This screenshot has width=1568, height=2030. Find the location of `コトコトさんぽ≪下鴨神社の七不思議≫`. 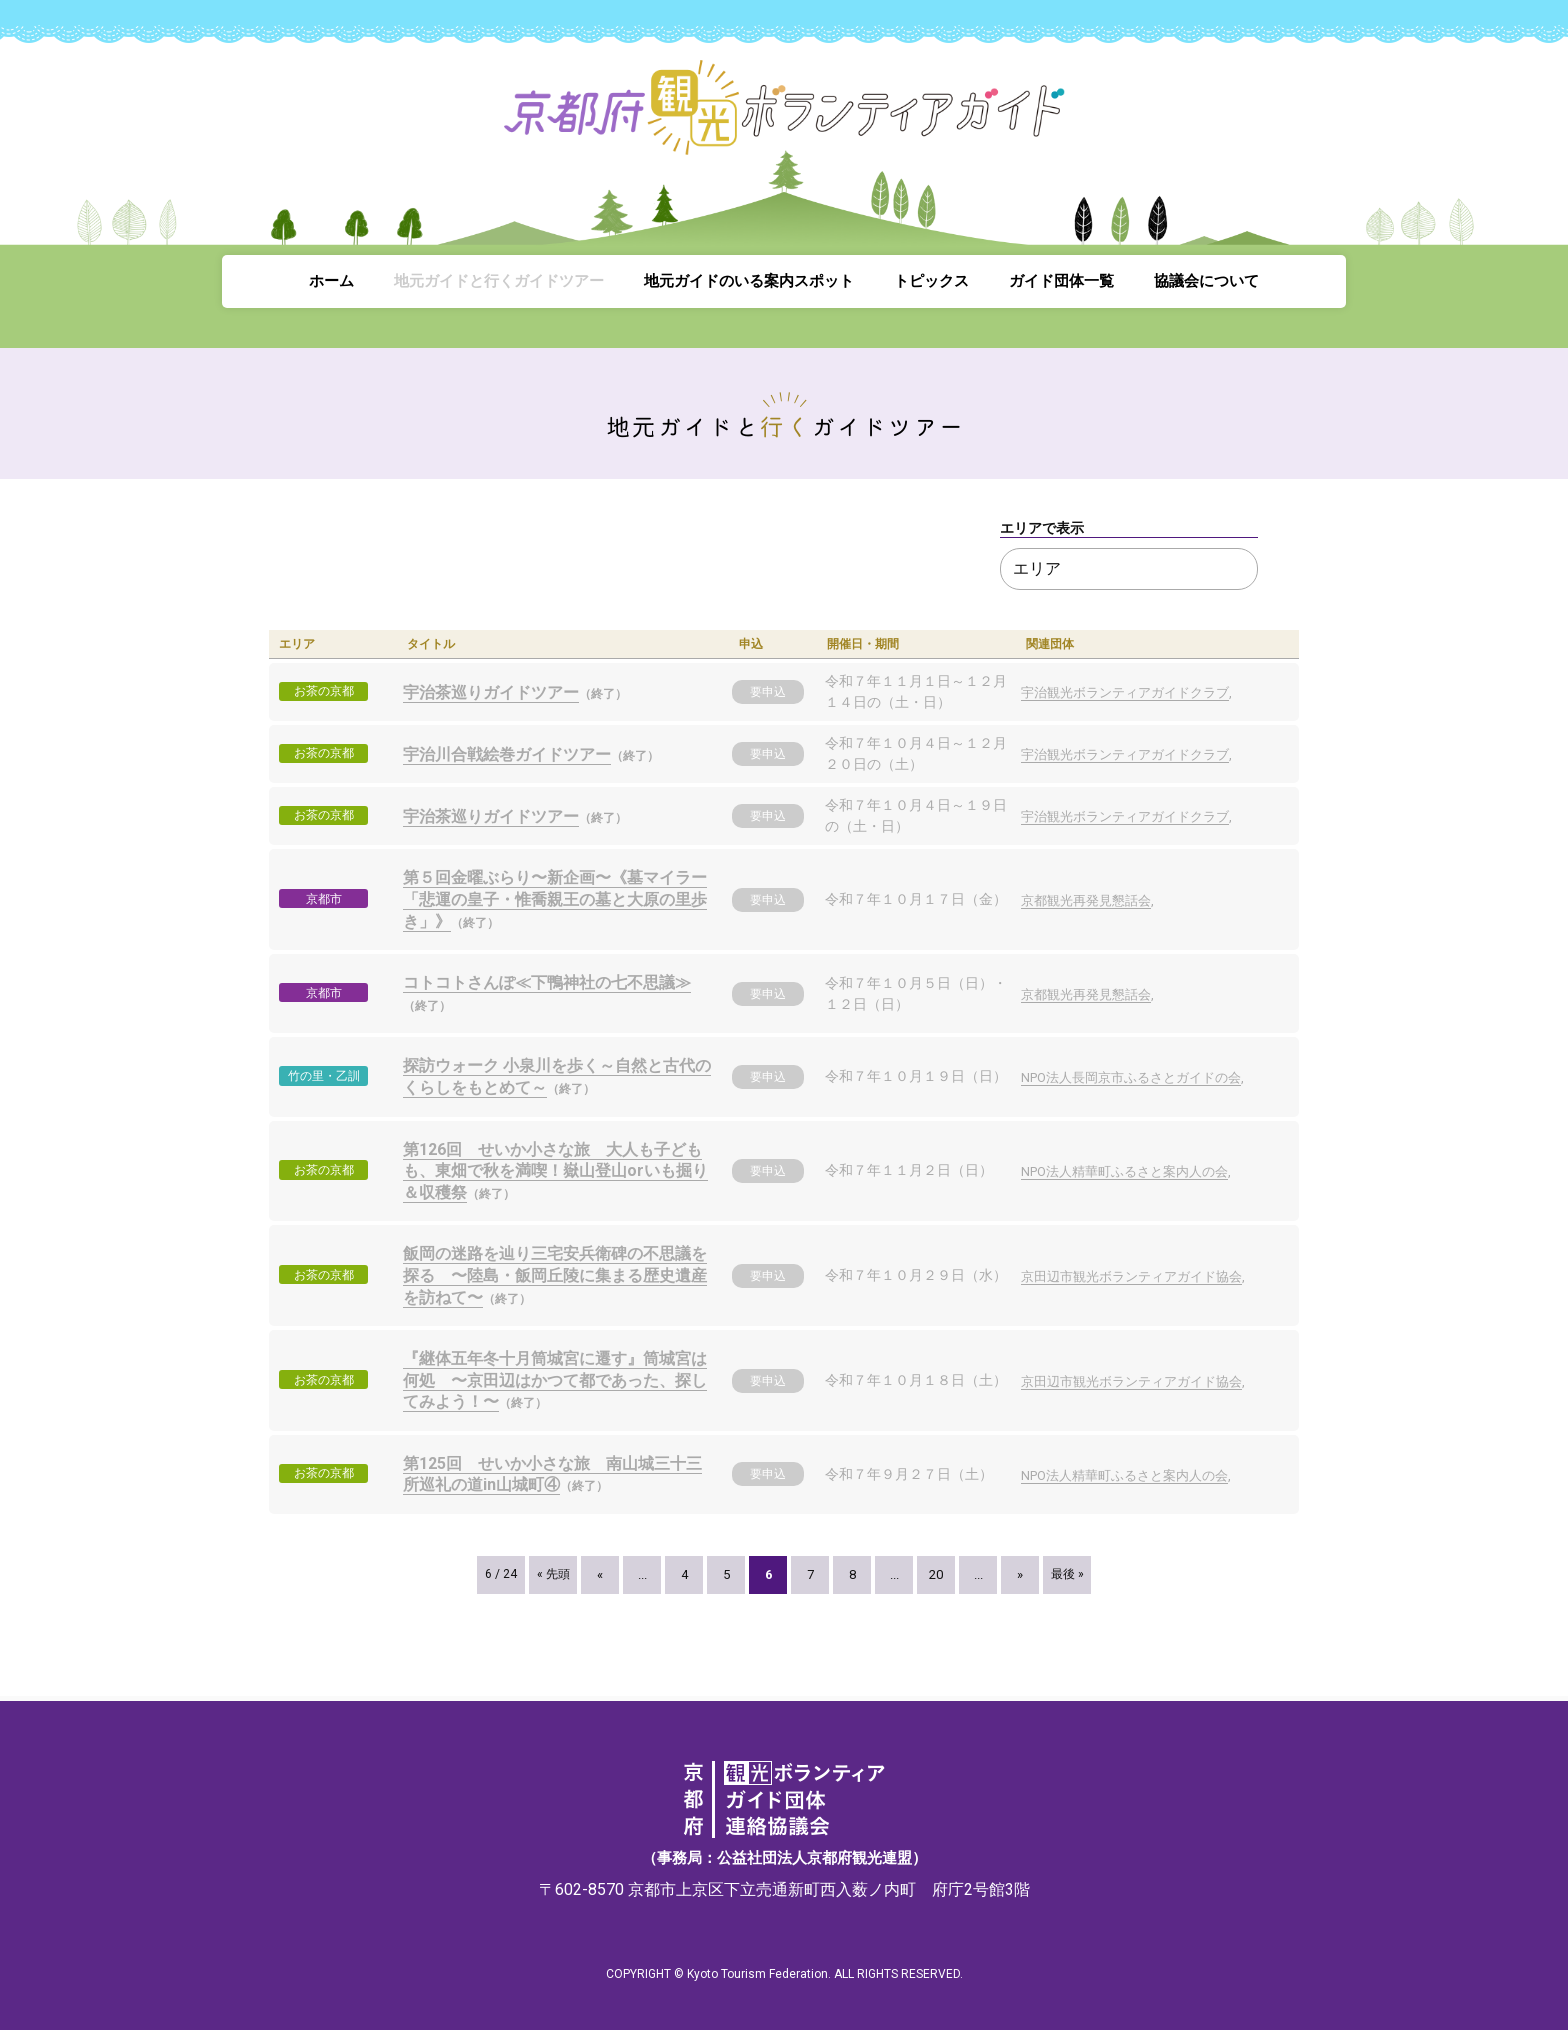

コトコトさんぽ≪下鴨神社の七不思議≫ is located at coordinates (547, 982).